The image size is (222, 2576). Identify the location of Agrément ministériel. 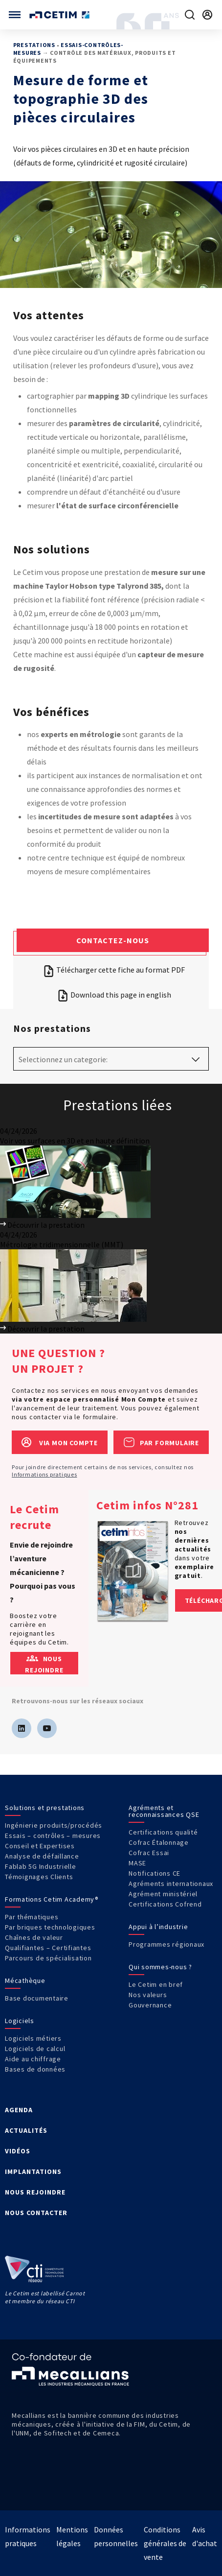
(163, 1893).